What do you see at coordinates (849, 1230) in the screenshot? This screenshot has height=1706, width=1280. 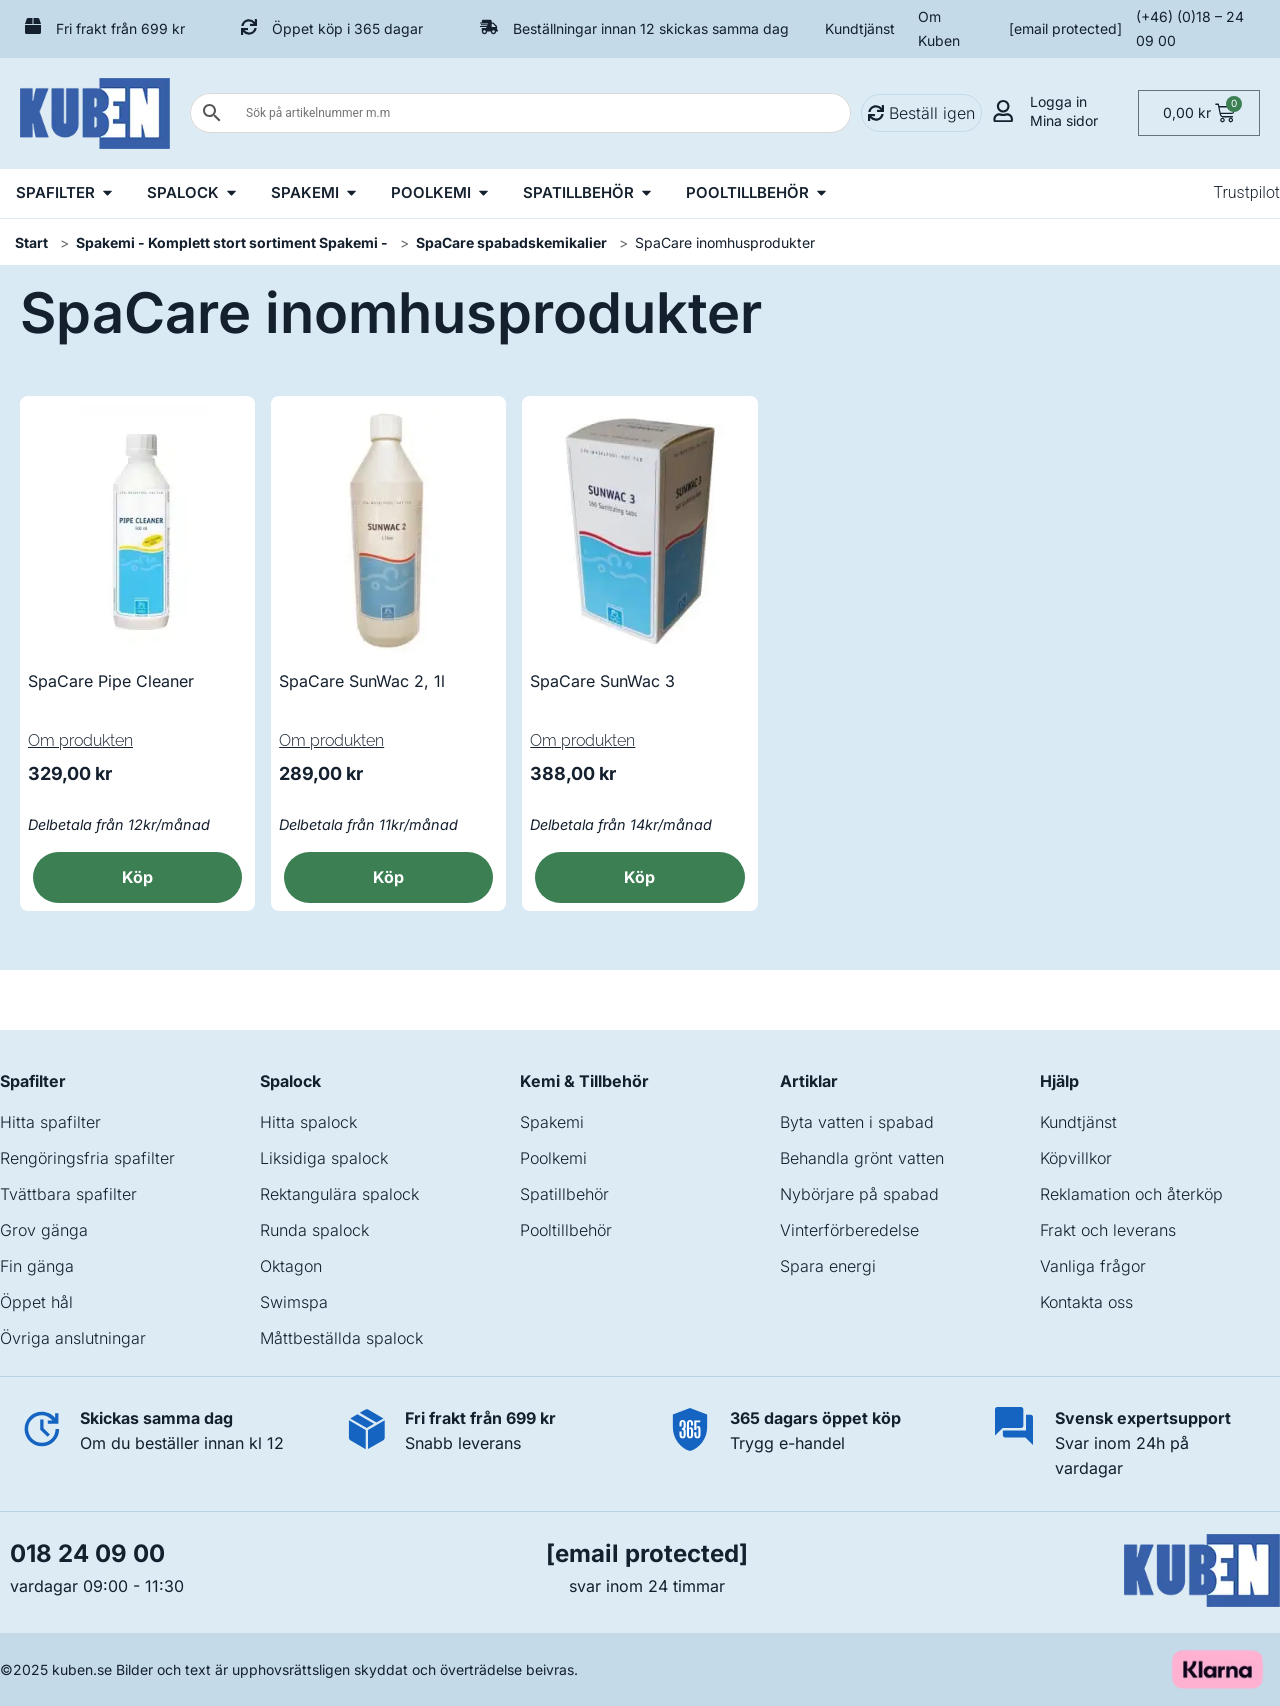 I see `Vinterförberedelse` at bounding box center [849, 1230].